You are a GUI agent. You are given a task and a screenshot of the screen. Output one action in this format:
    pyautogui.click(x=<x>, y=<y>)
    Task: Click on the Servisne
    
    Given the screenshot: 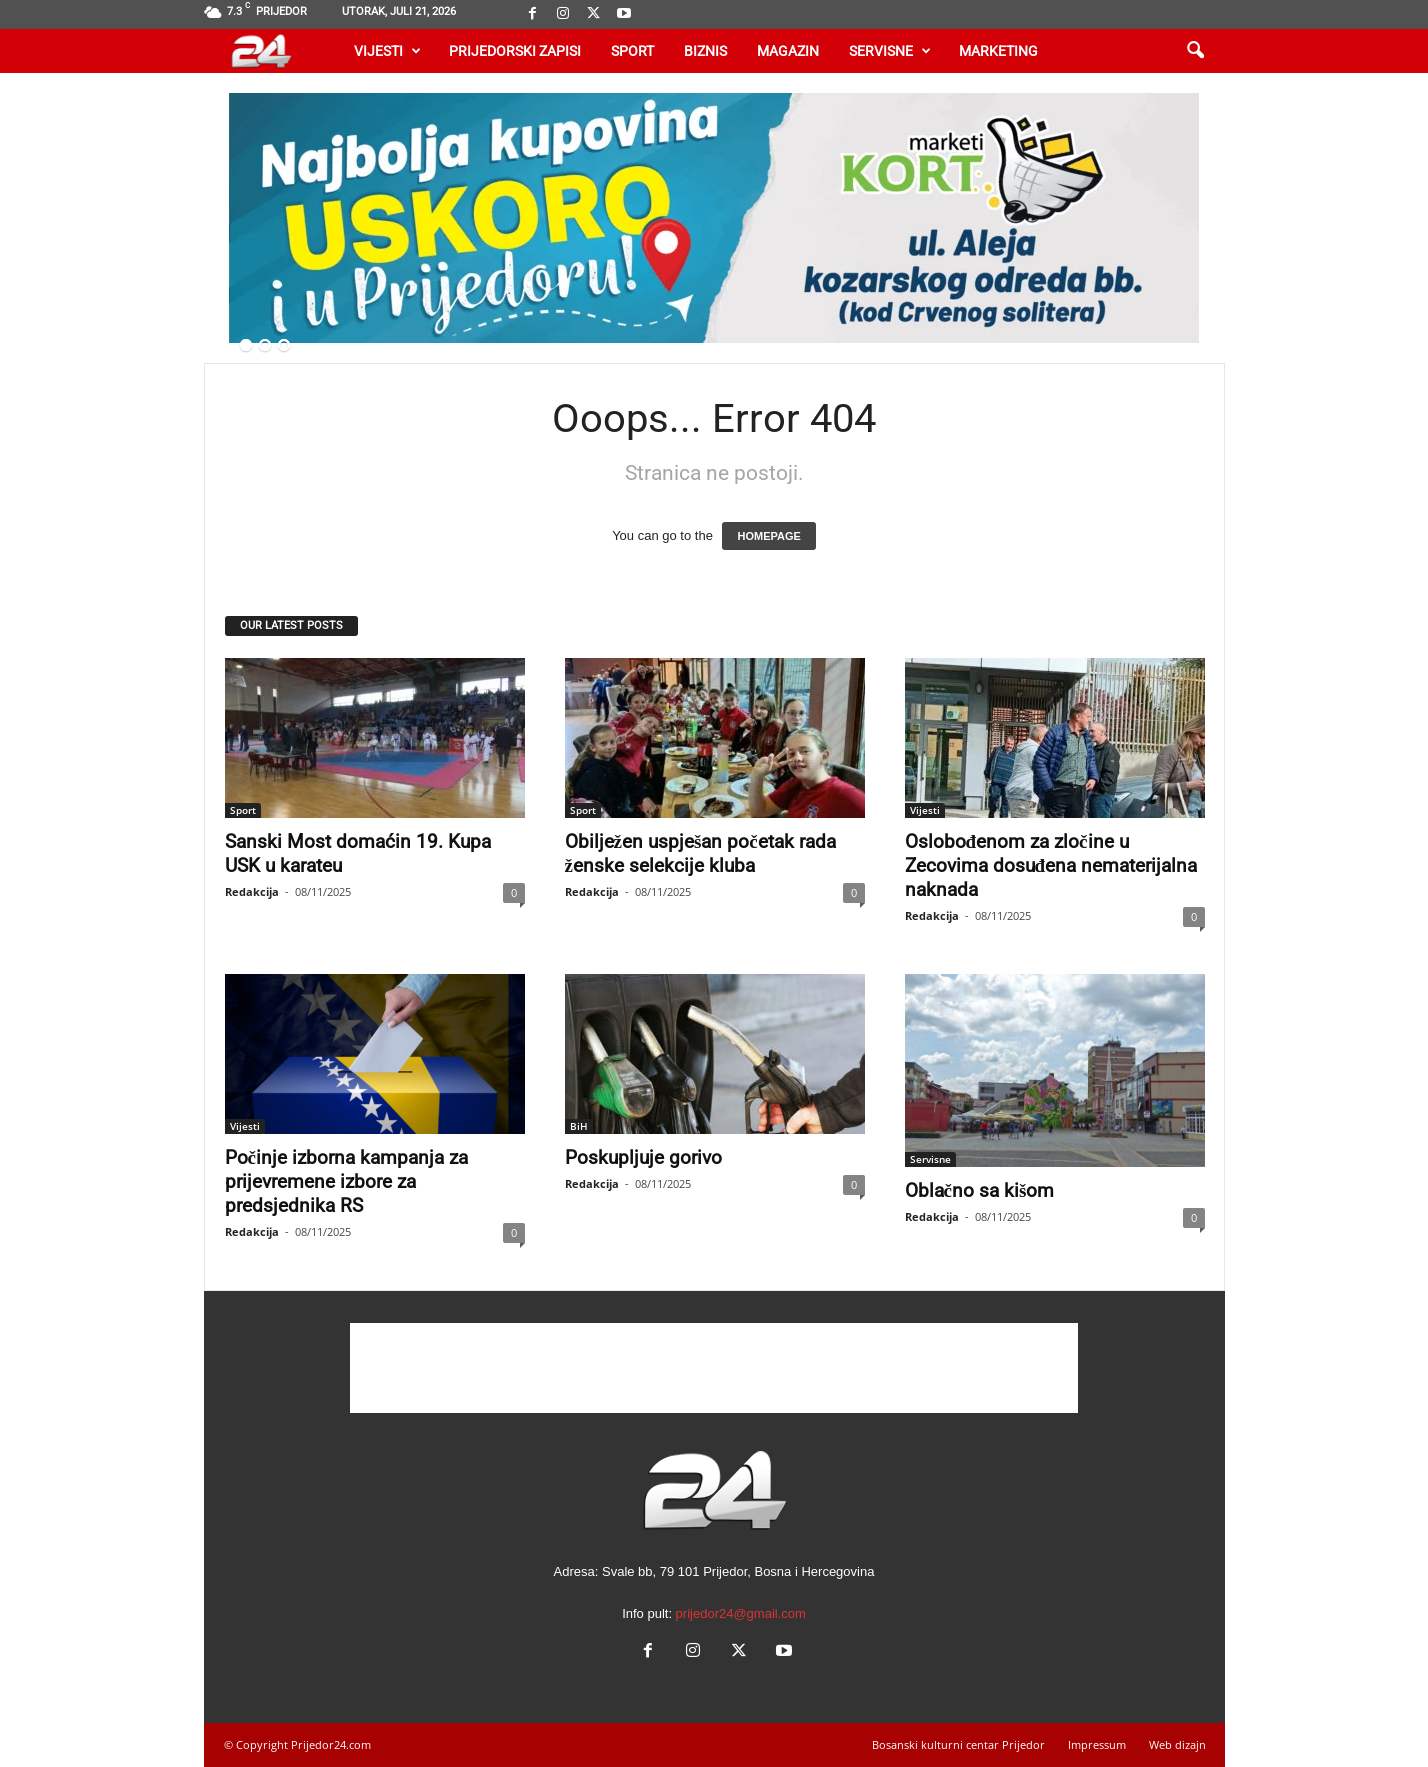 What is the action you would take?
    pyautogui.click(x=890, y=51)
    